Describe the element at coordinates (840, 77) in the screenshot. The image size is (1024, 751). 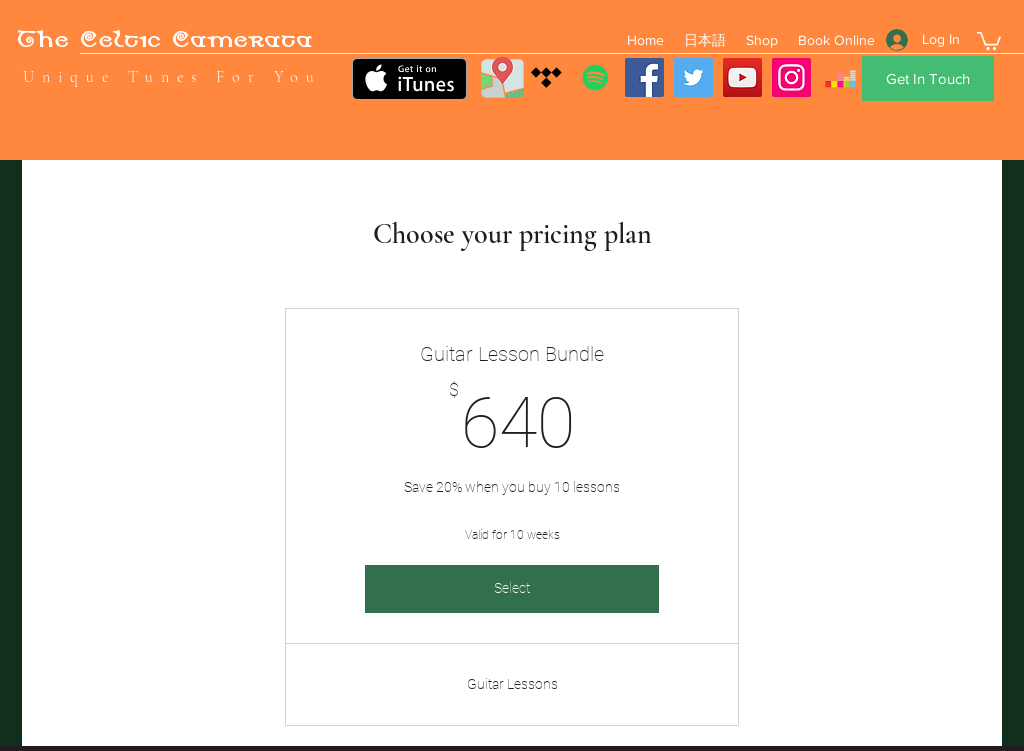
I see `[Deezer]` at that location.